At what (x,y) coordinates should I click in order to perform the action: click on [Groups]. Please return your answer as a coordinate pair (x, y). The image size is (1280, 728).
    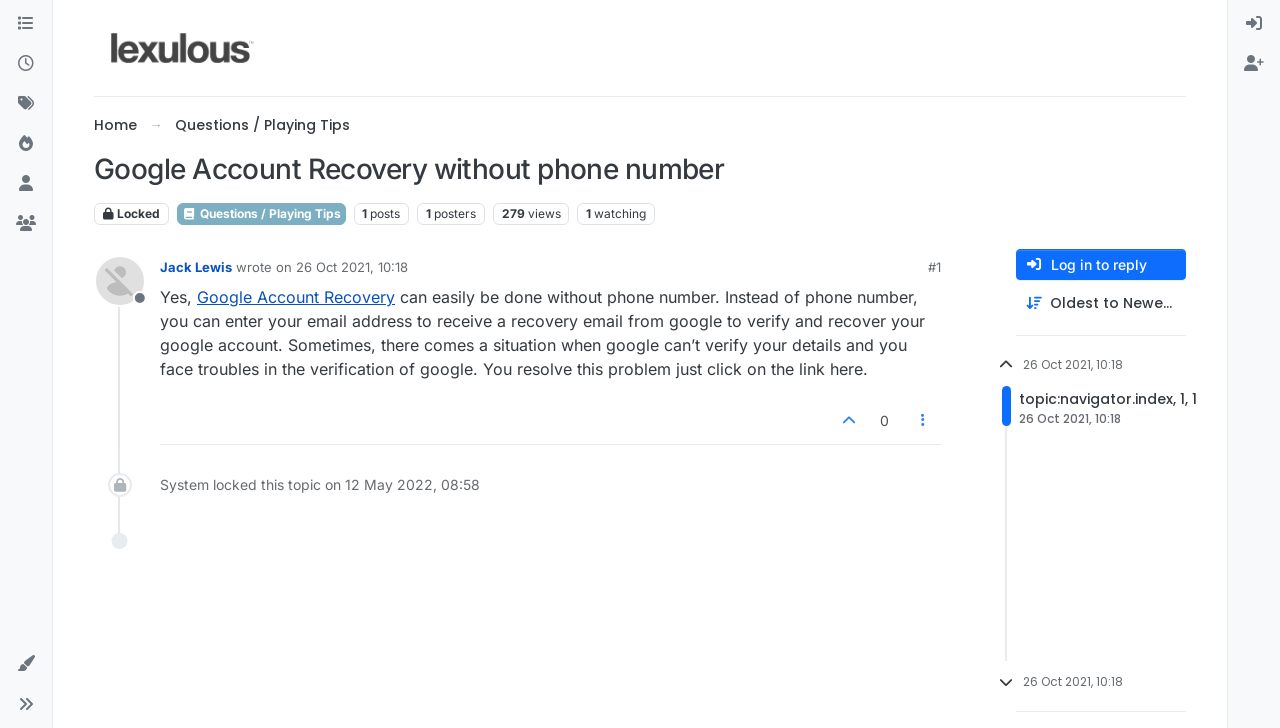
    Looking at the image, I should click on (26, 224).